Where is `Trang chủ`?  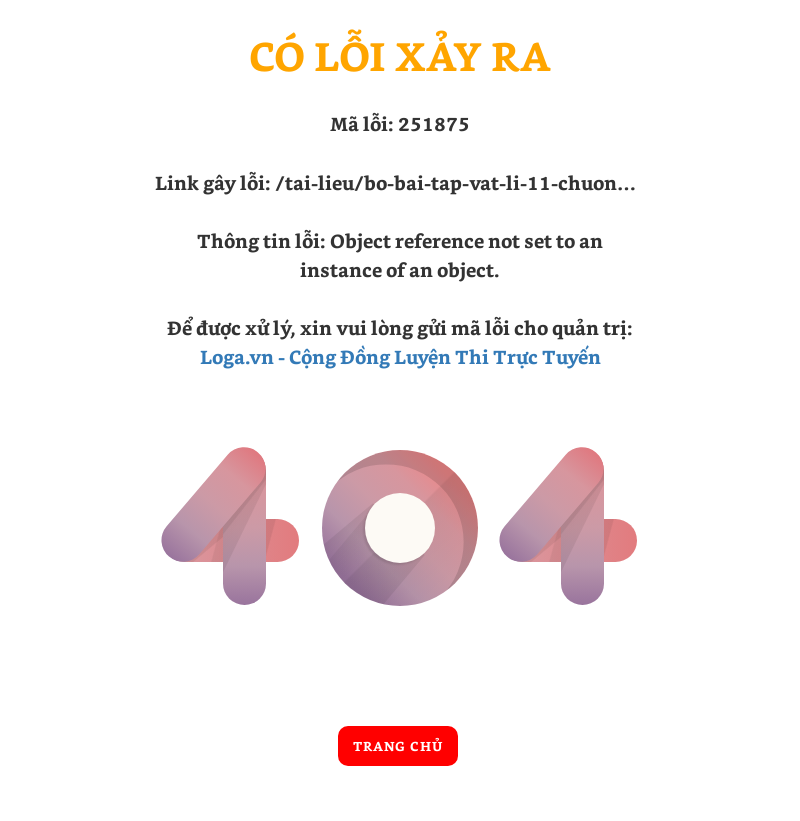 Trang chủ is located at coordinates (398, 745).